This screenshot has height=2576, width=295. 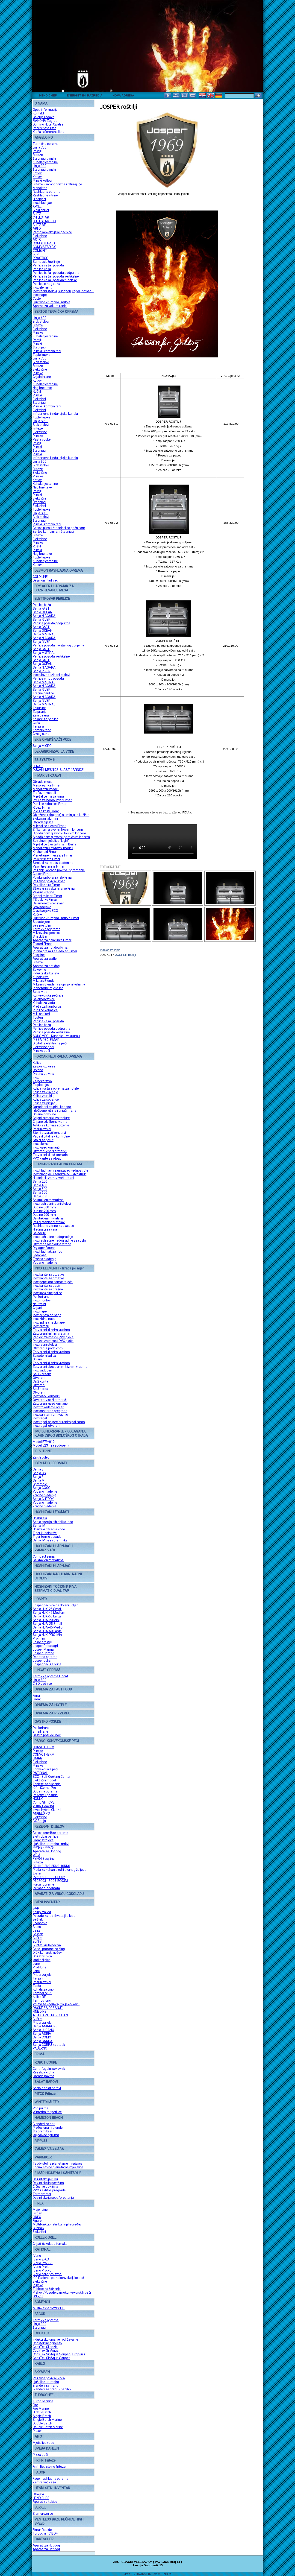 What do you see at coordinates (50, 2478) in the screenshot?
I see `Fagor rashladna oprema` at bounding box center [50, 2478].